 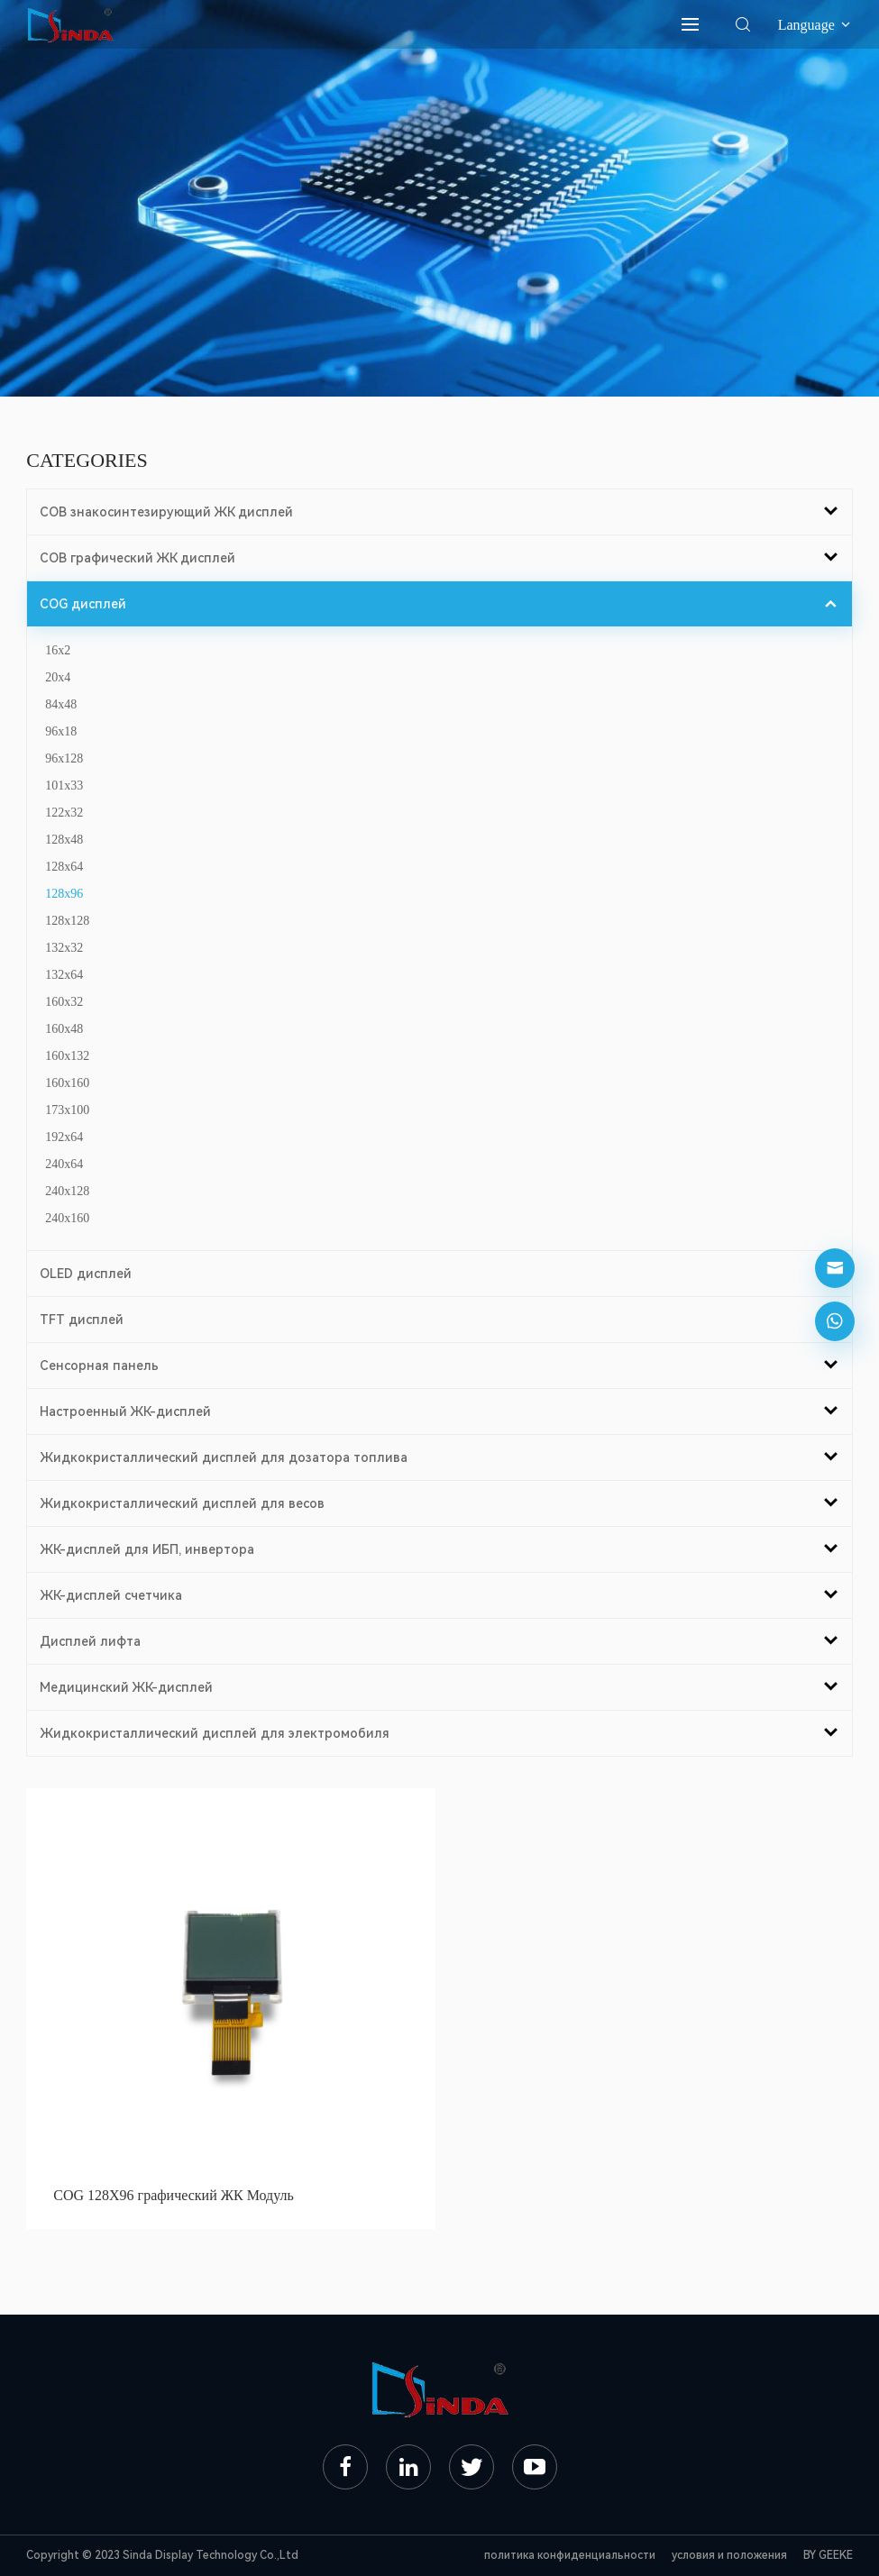 What do you see at coordinates (67, 1056) in the screenshot?
I see `160x132` at bounding box center [67, 1056].